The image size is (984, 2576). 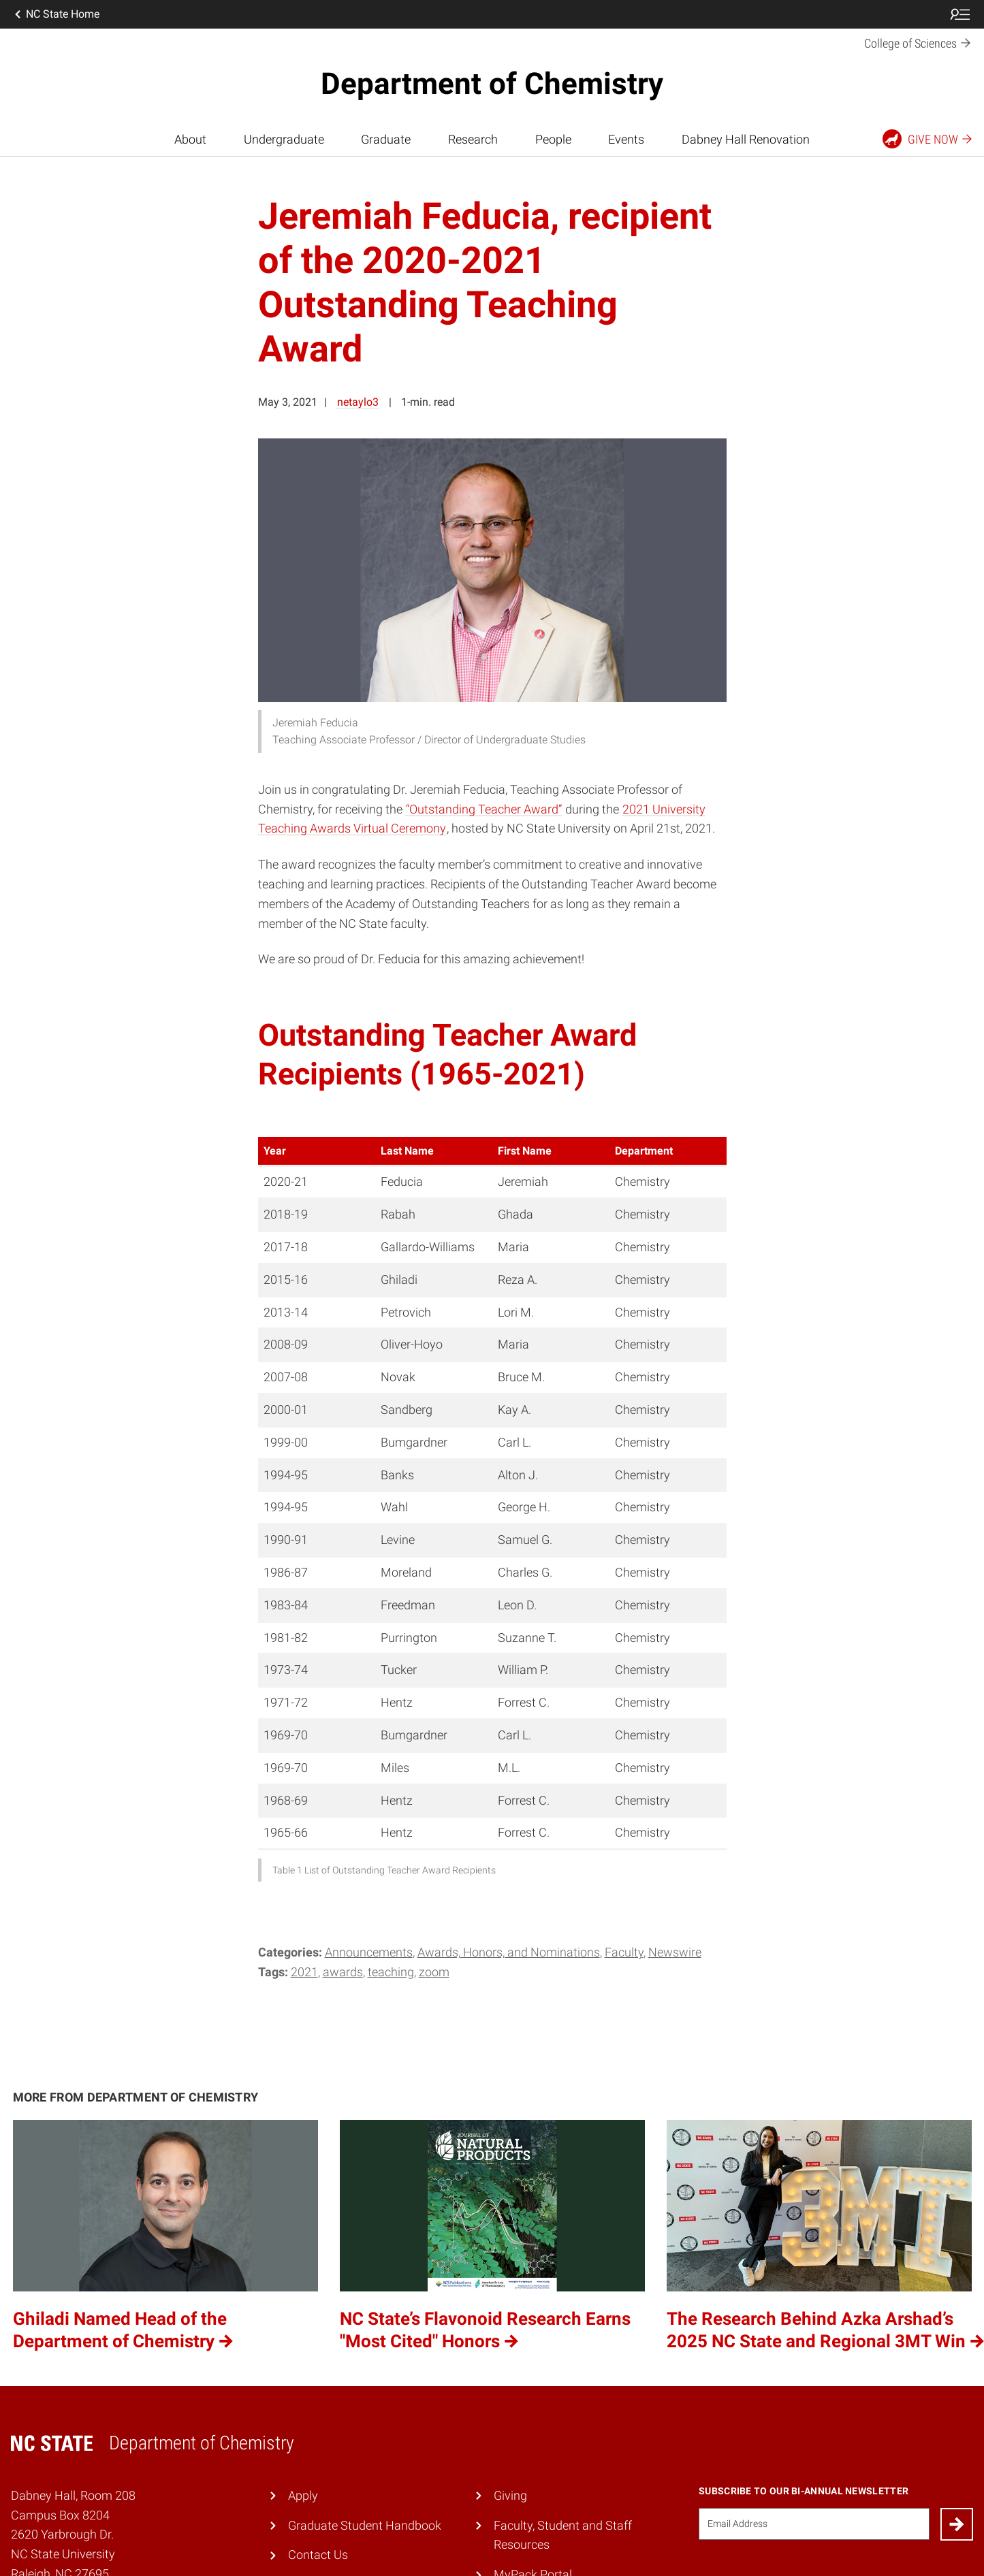 What do you see at coordinates (386, 139) in the screenshot?
I see `Graduate` at bounding box center [386, 139].